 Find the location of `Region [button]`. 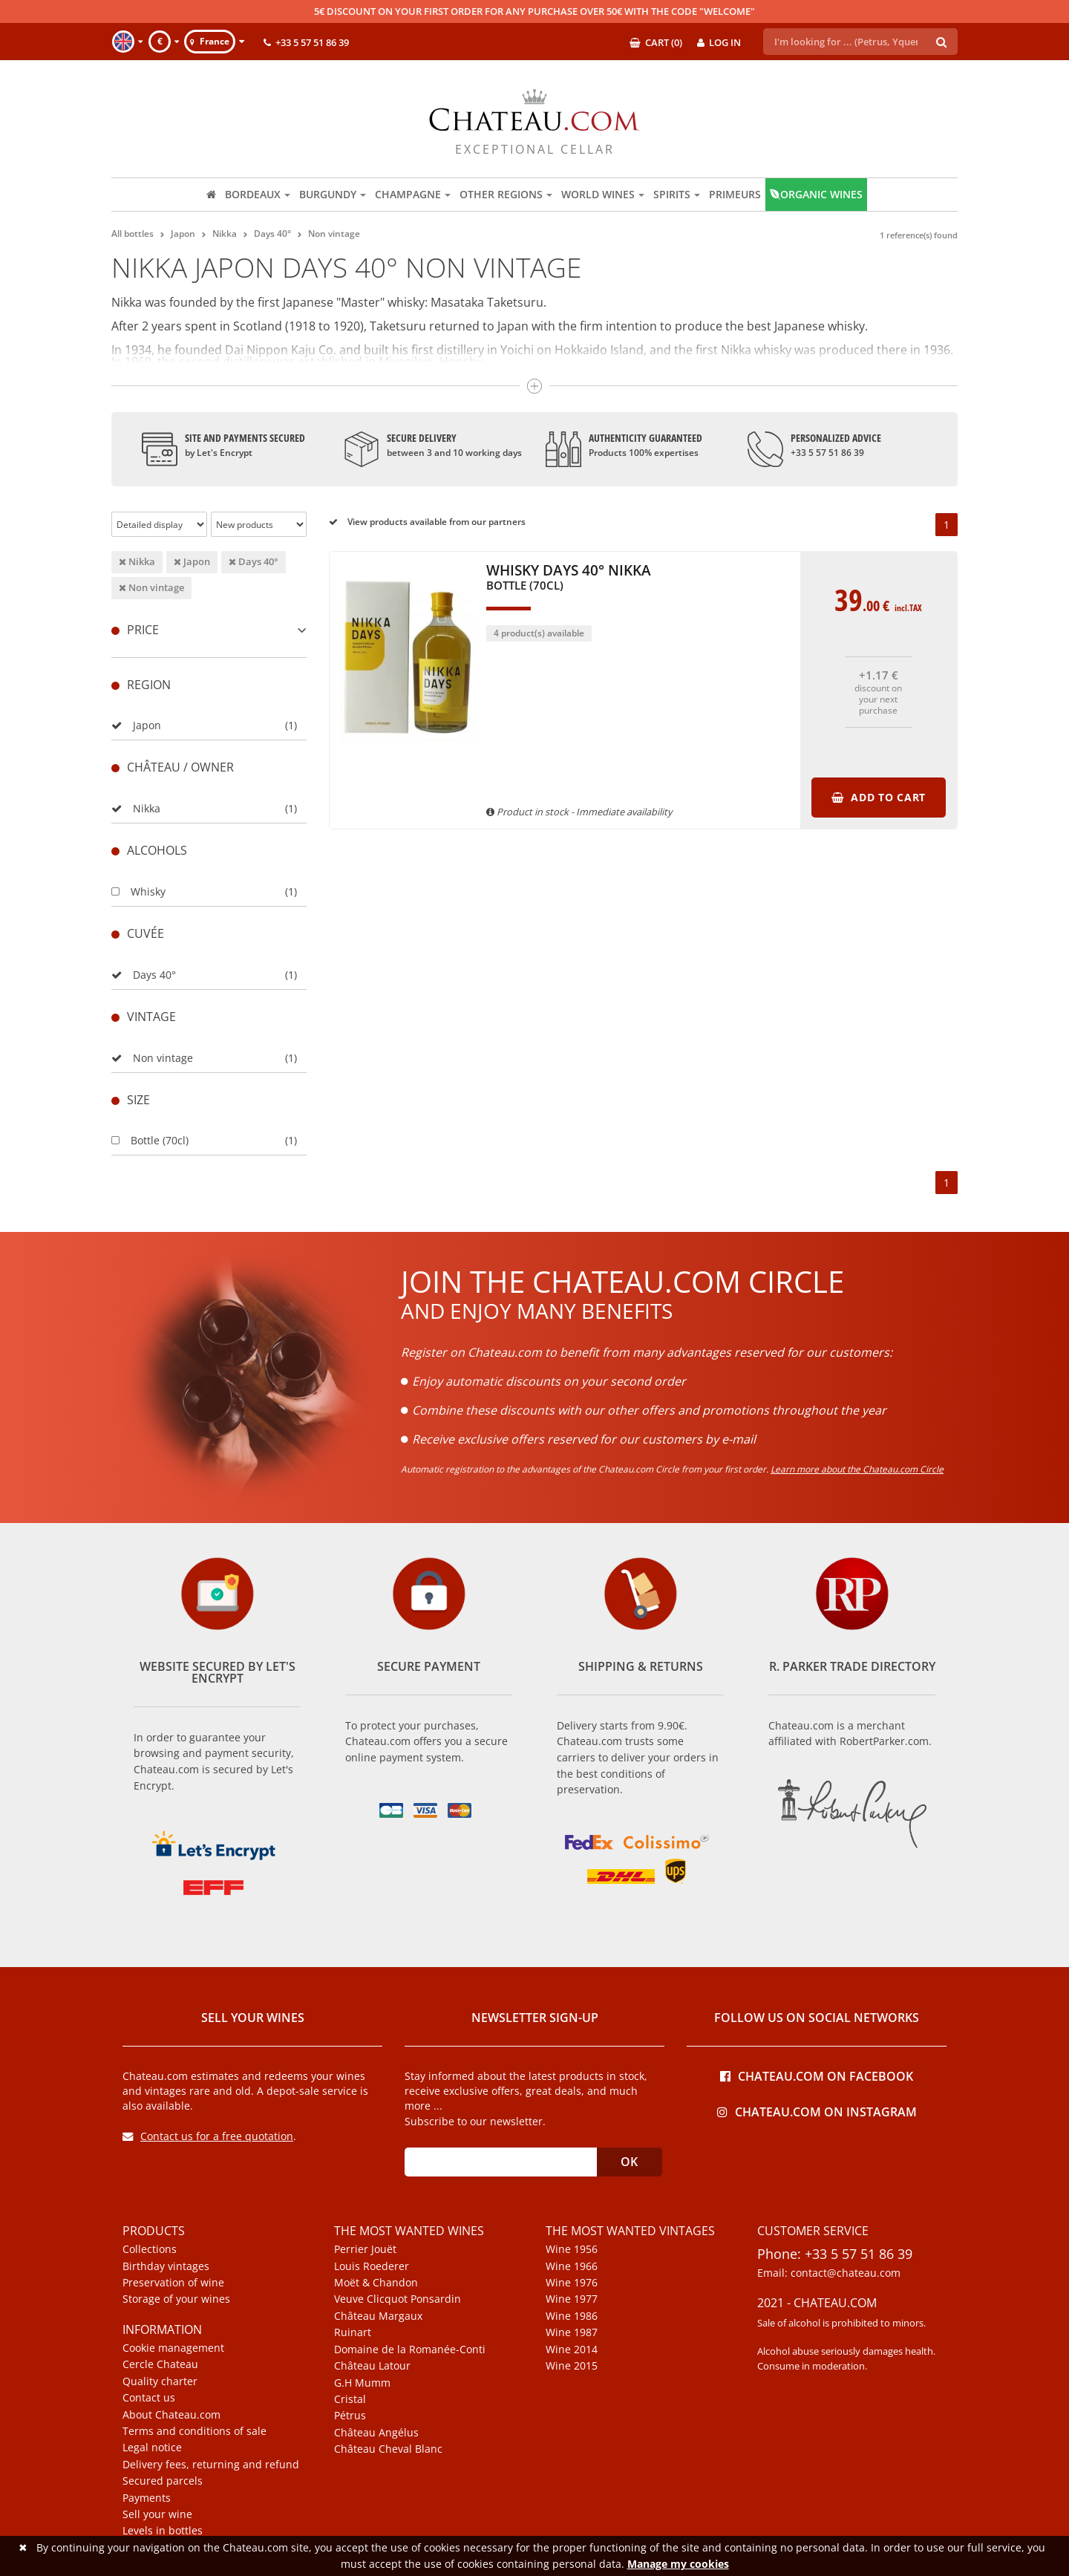

Region [button] is located at coordinates (141, 684).